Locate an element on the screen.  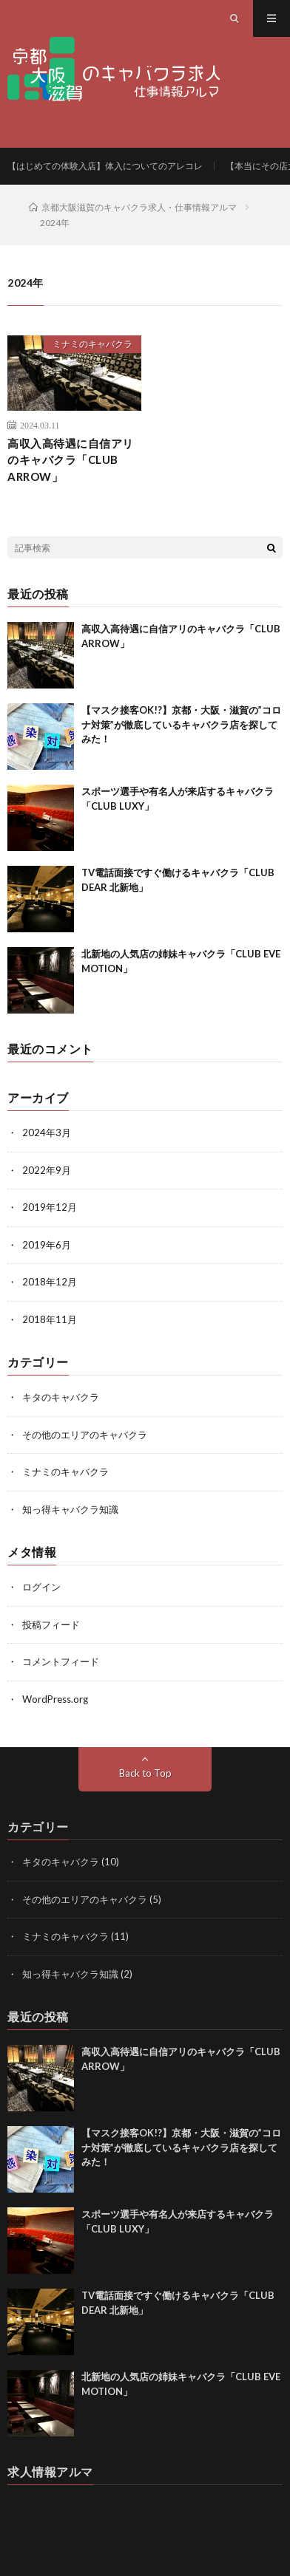
コメントフィード is located at coordinates (60, 1661).